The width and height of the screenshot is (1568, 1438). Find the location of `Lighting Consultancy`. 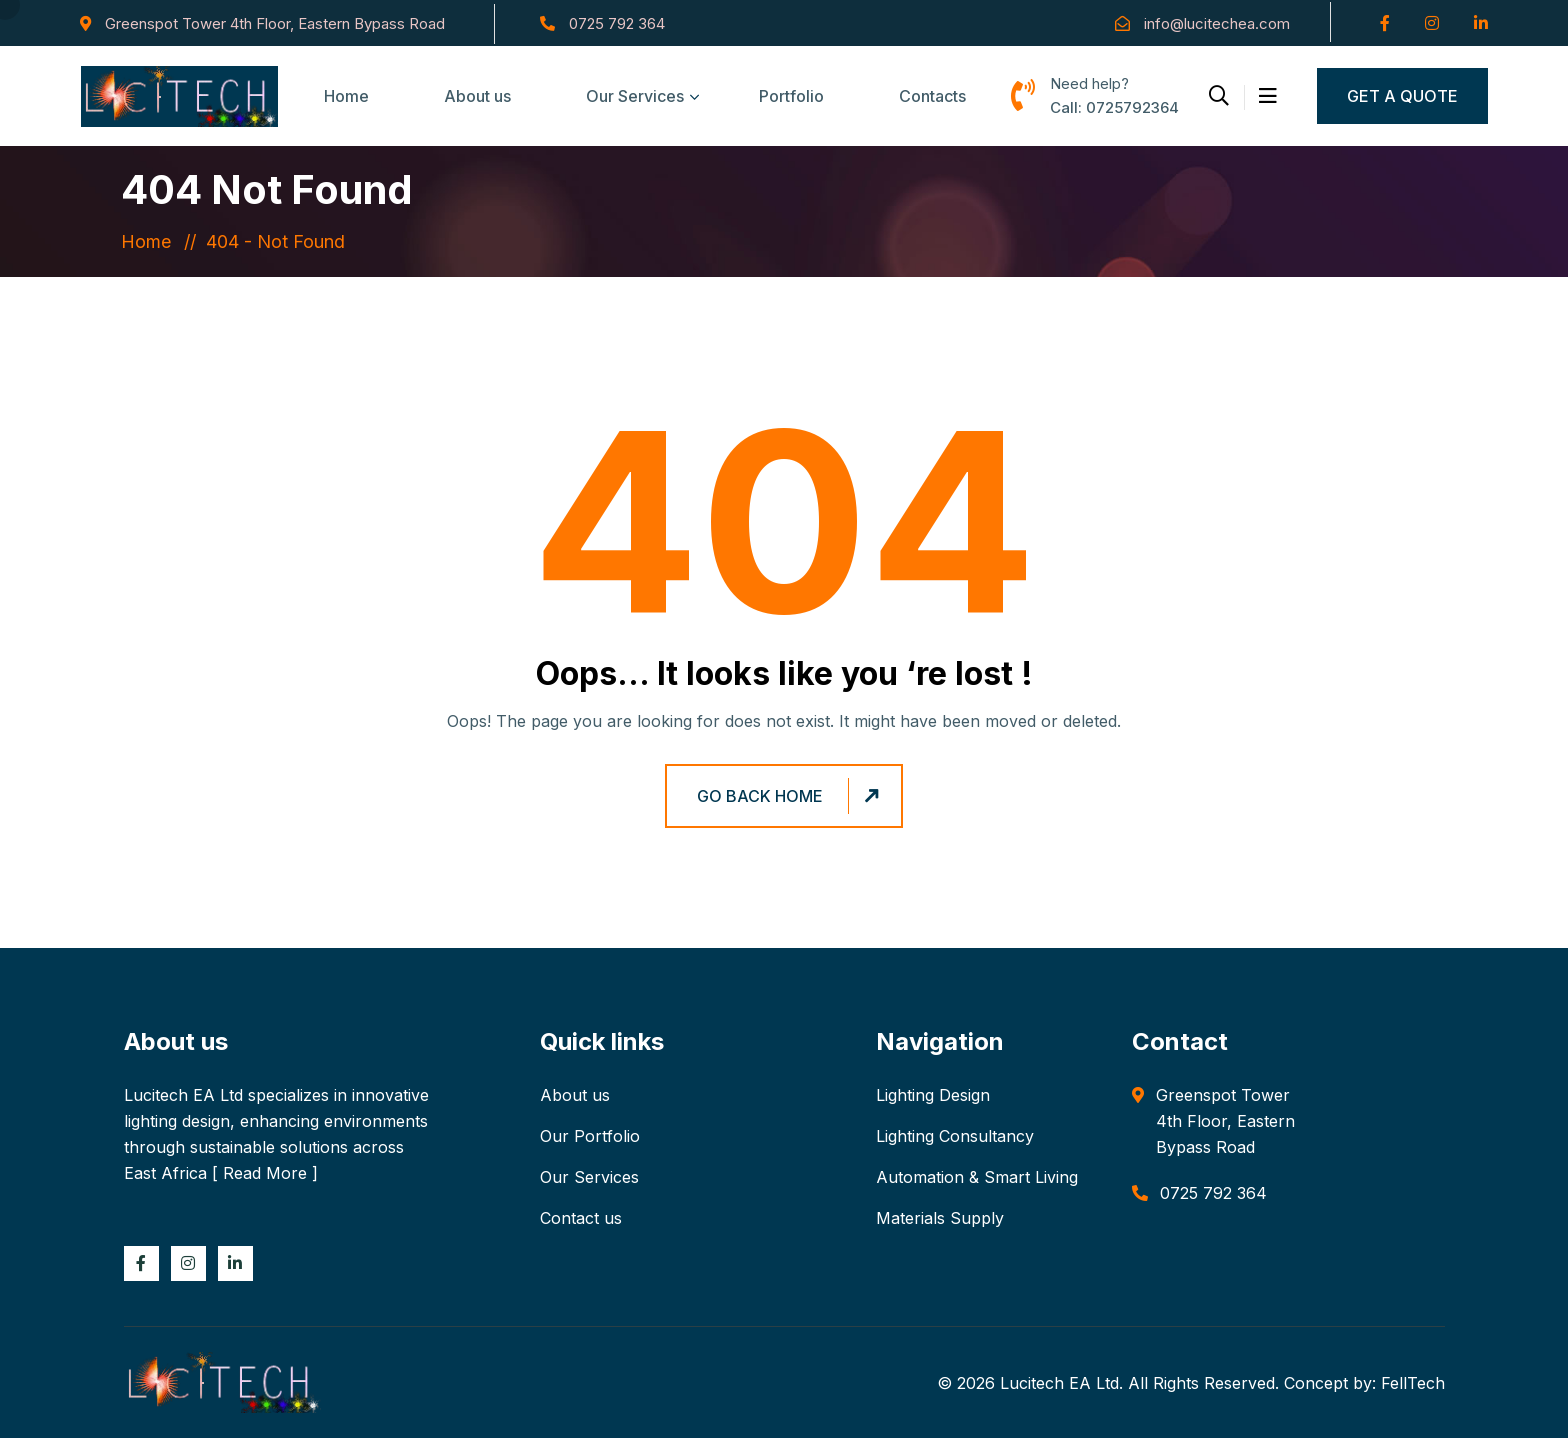

Lighting Consultancy is located at coordinates (955, 1136).